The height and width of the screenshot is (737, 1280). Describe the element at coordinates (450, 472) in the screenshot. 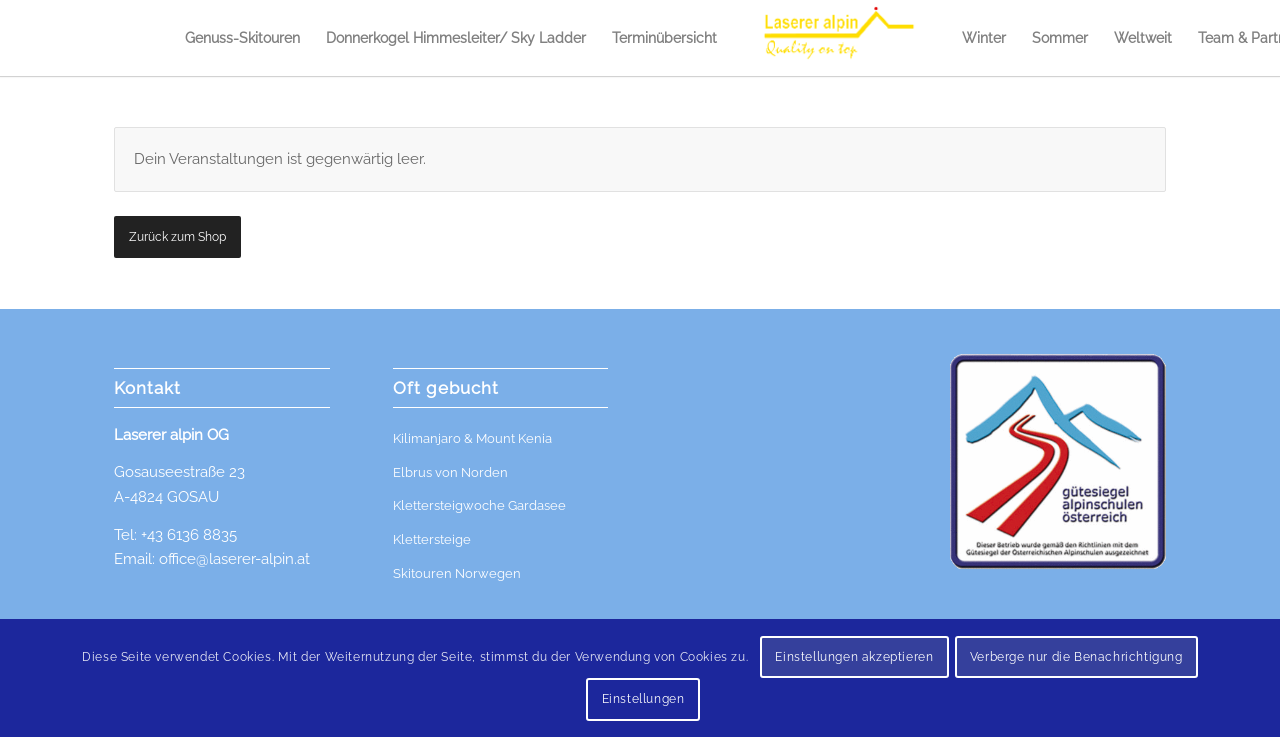

I see `Elbrus von Norden` at that location.